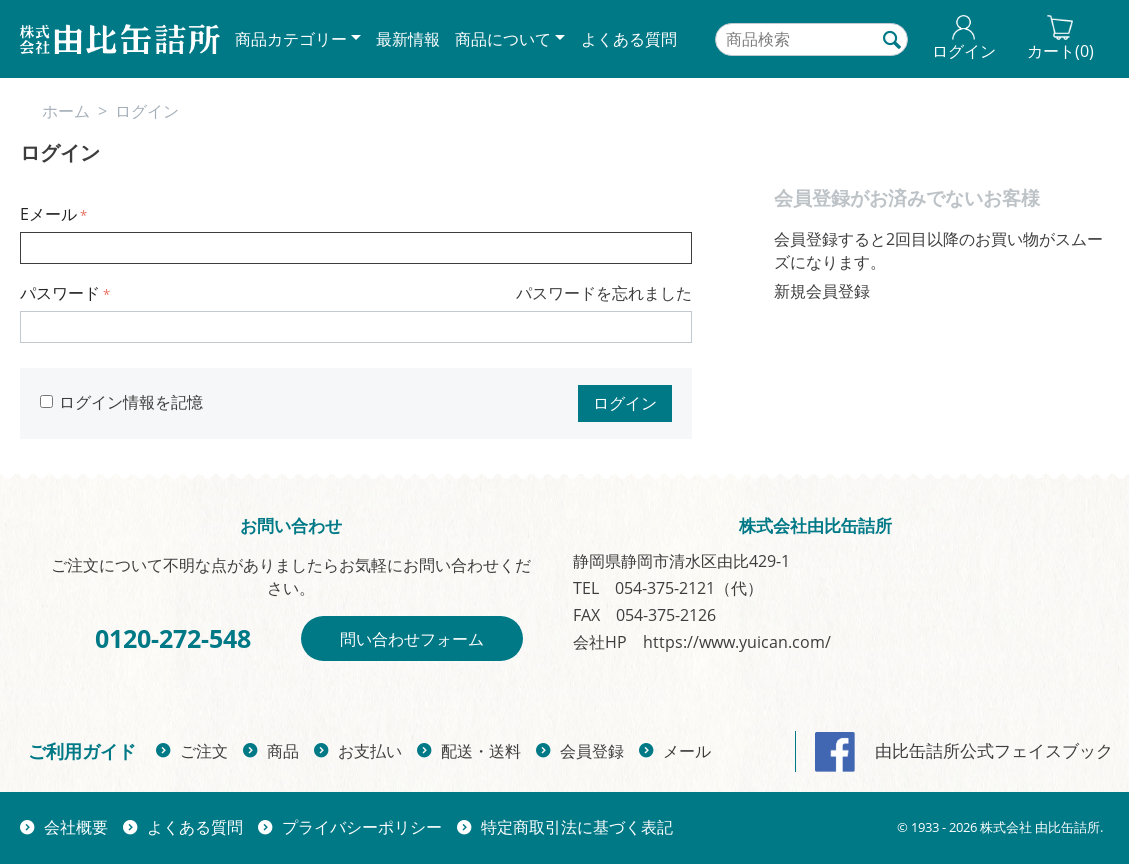 Image resolution: width=1129 pixels, height=864 pixels. I want to click on お支払い, so click(370, 751).